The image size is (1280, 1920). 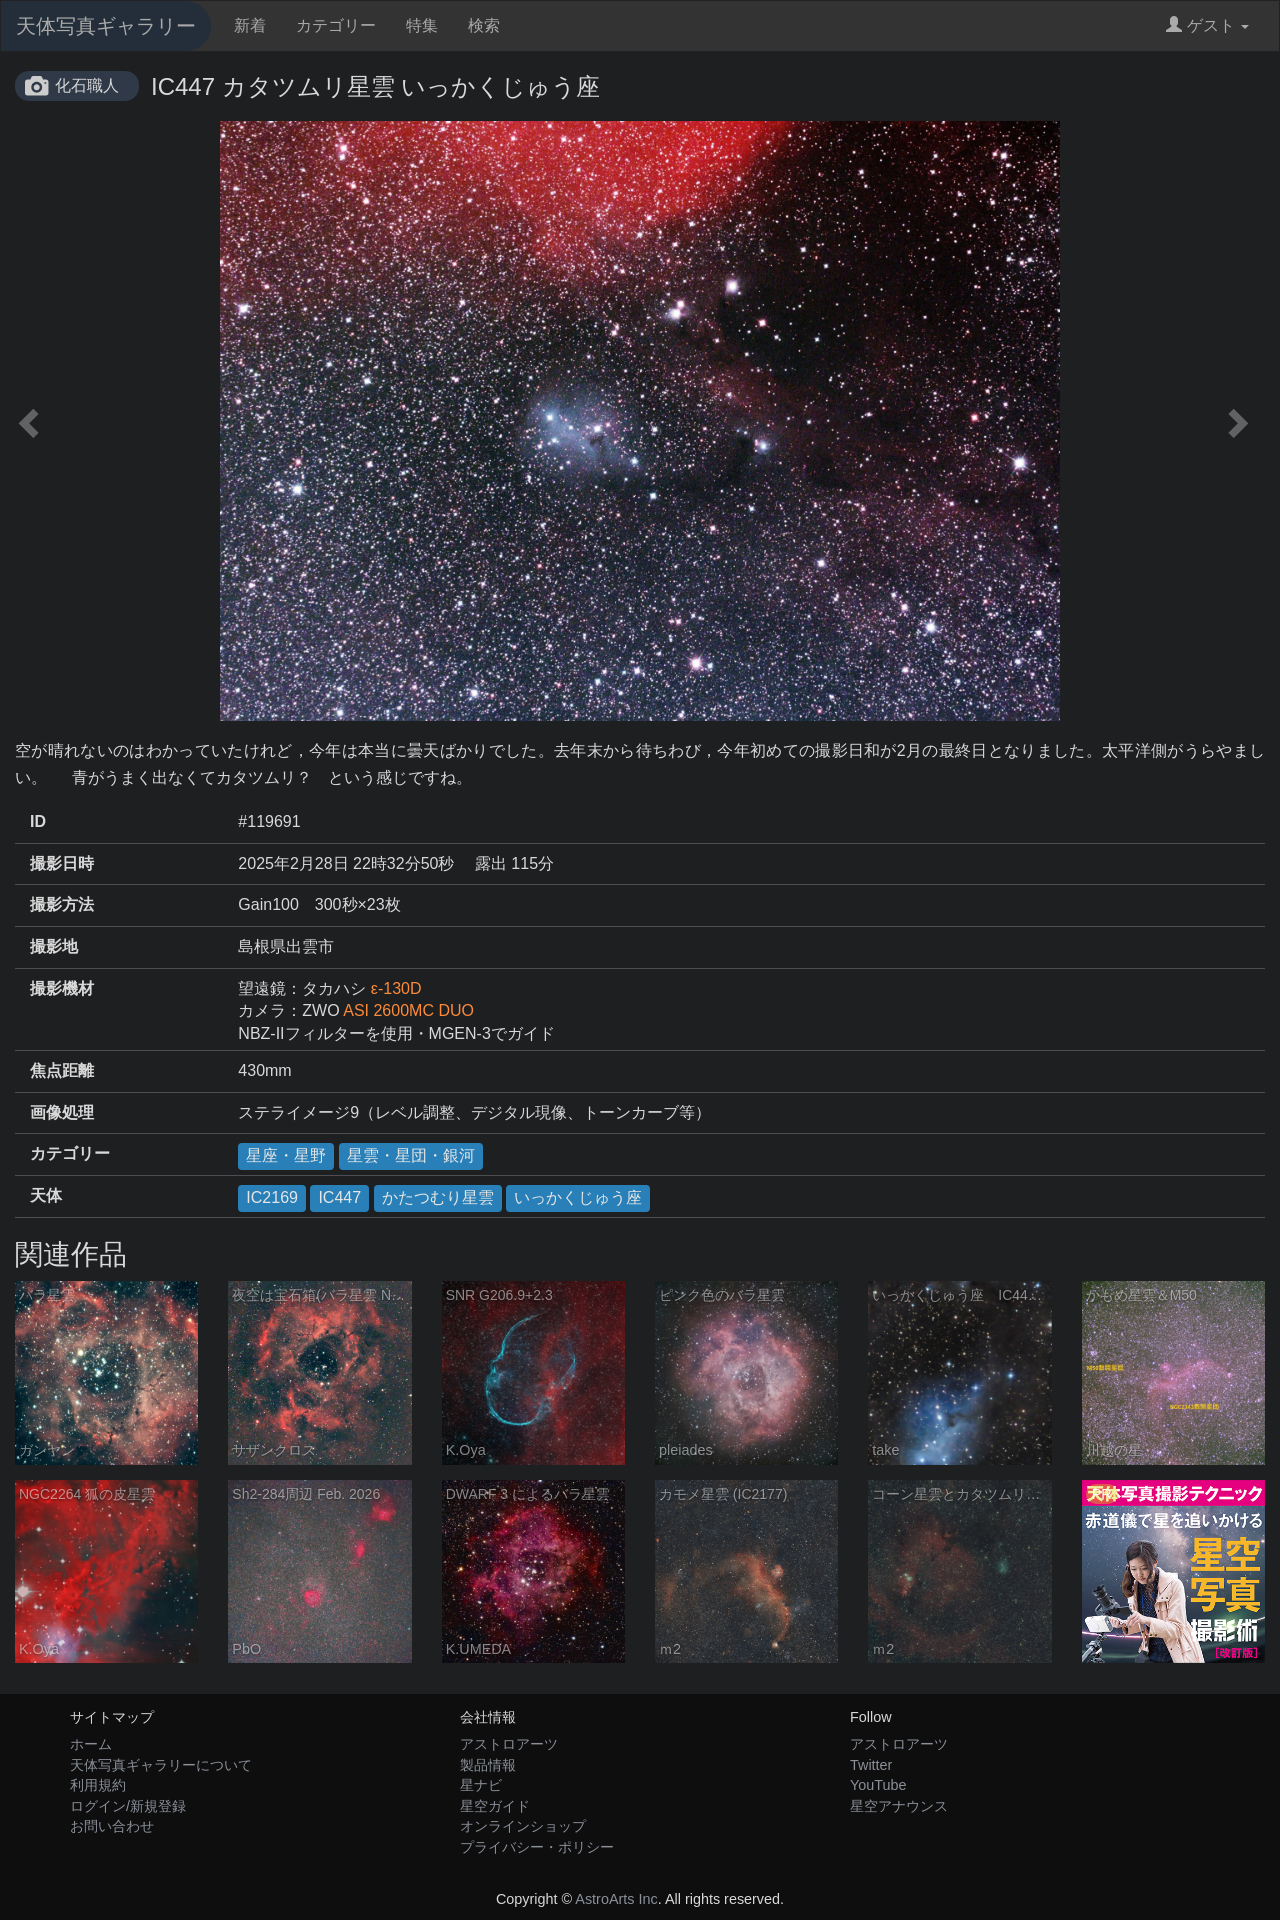 I want to click on 製品情報, so click(x=488, y=1765).